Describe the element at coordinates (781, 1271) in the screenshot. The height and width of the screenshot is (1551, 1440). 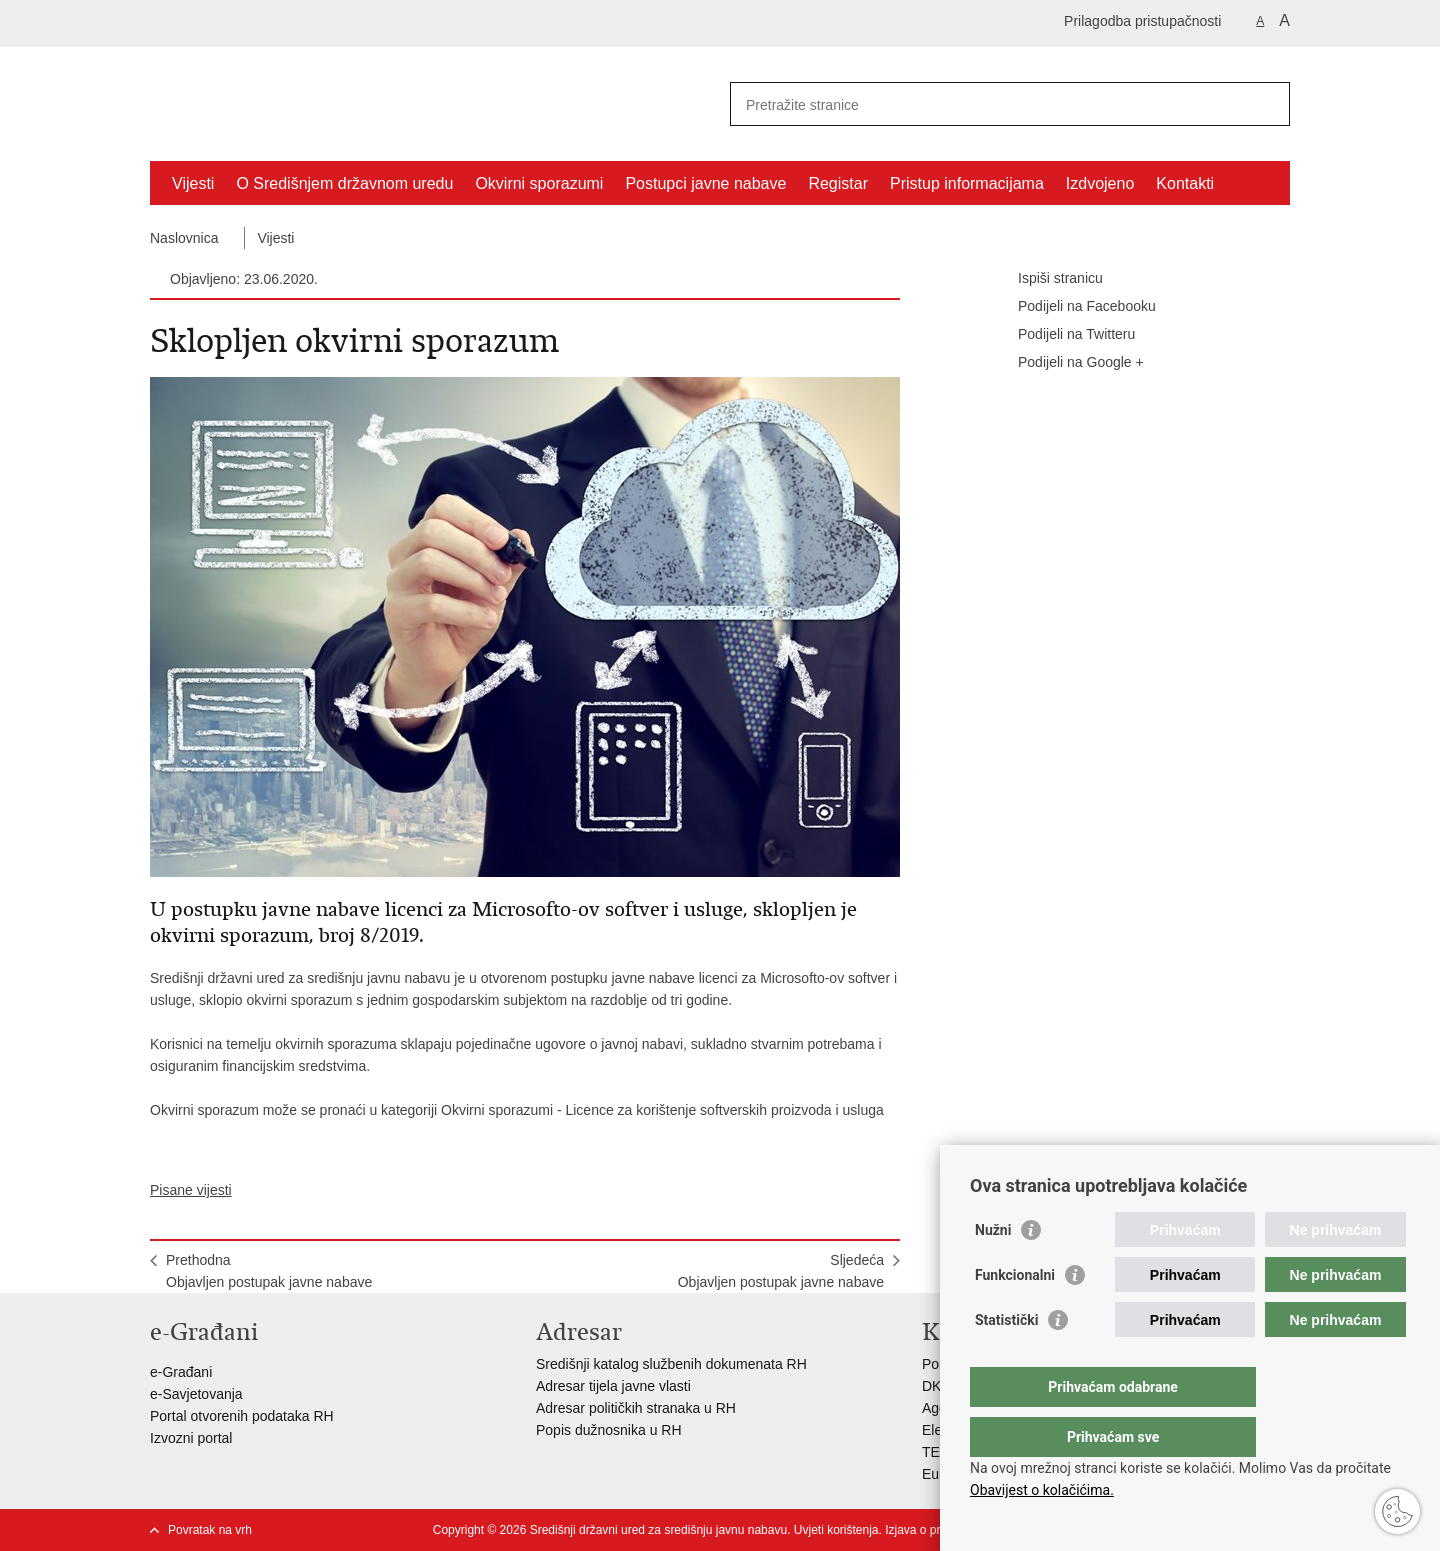
I see `SljedećaObjavljen postupak javne nabave` at that location.